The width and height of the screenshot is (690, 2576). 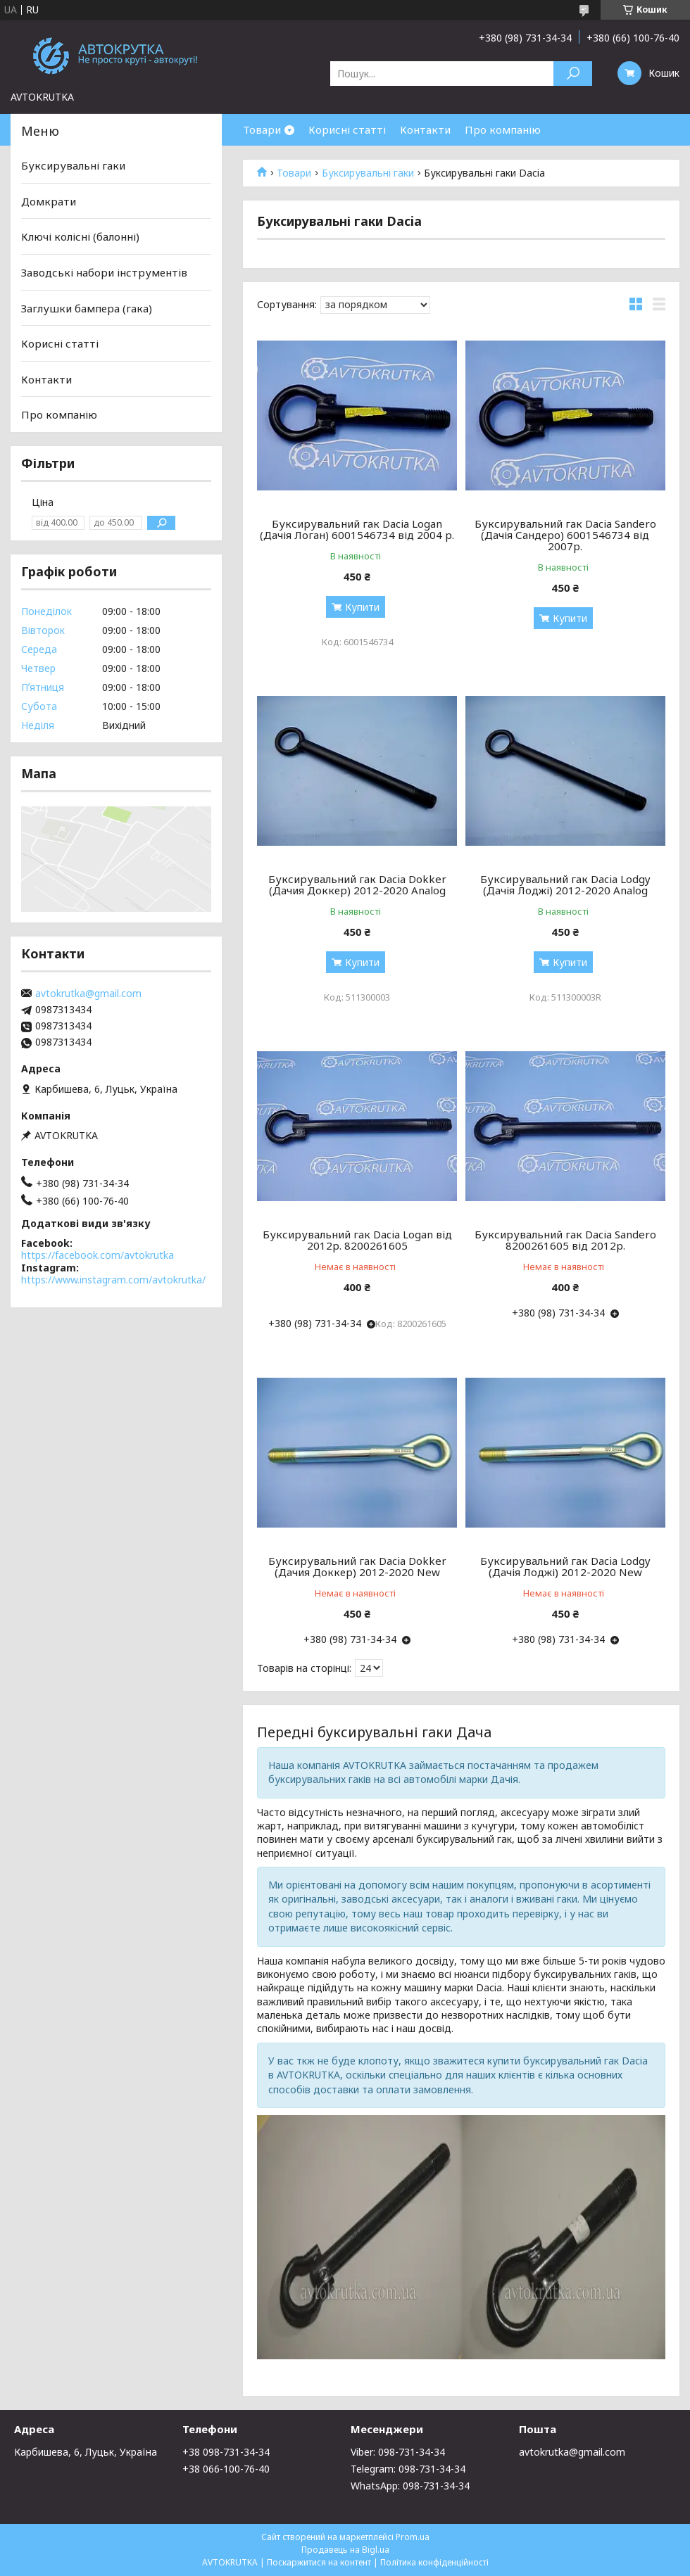 What do you see at coordinates (357, 884) in the screenshot?
I see `Буксирувальний гак Dacia Dokker (Дачия Доккер) 2012-2020 Analog` at bounding box center [357, 884].